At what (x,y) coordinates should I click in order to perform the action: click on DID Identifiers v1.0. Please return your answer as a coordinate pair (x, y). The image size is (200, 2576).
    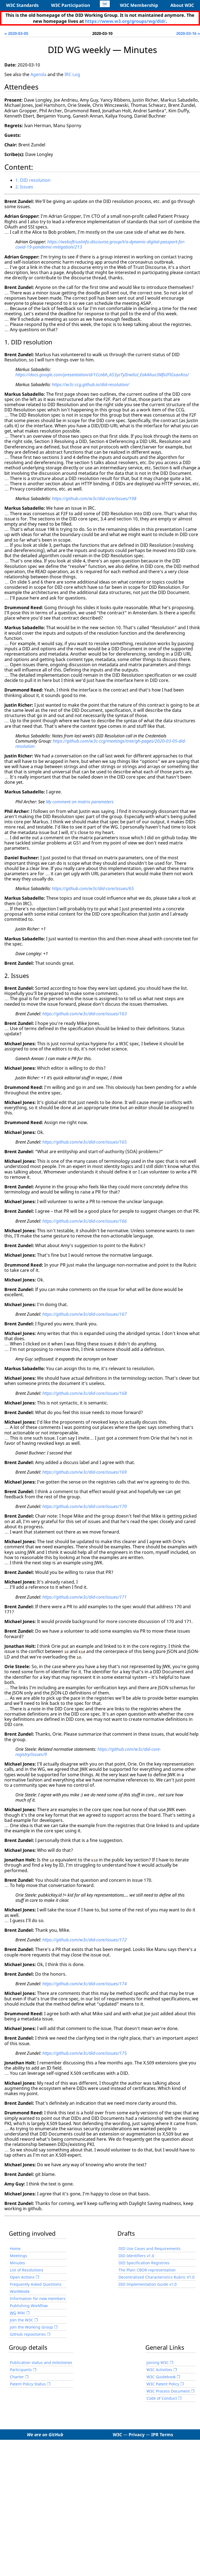
    Looking at the image, I should click on (136, 2255).